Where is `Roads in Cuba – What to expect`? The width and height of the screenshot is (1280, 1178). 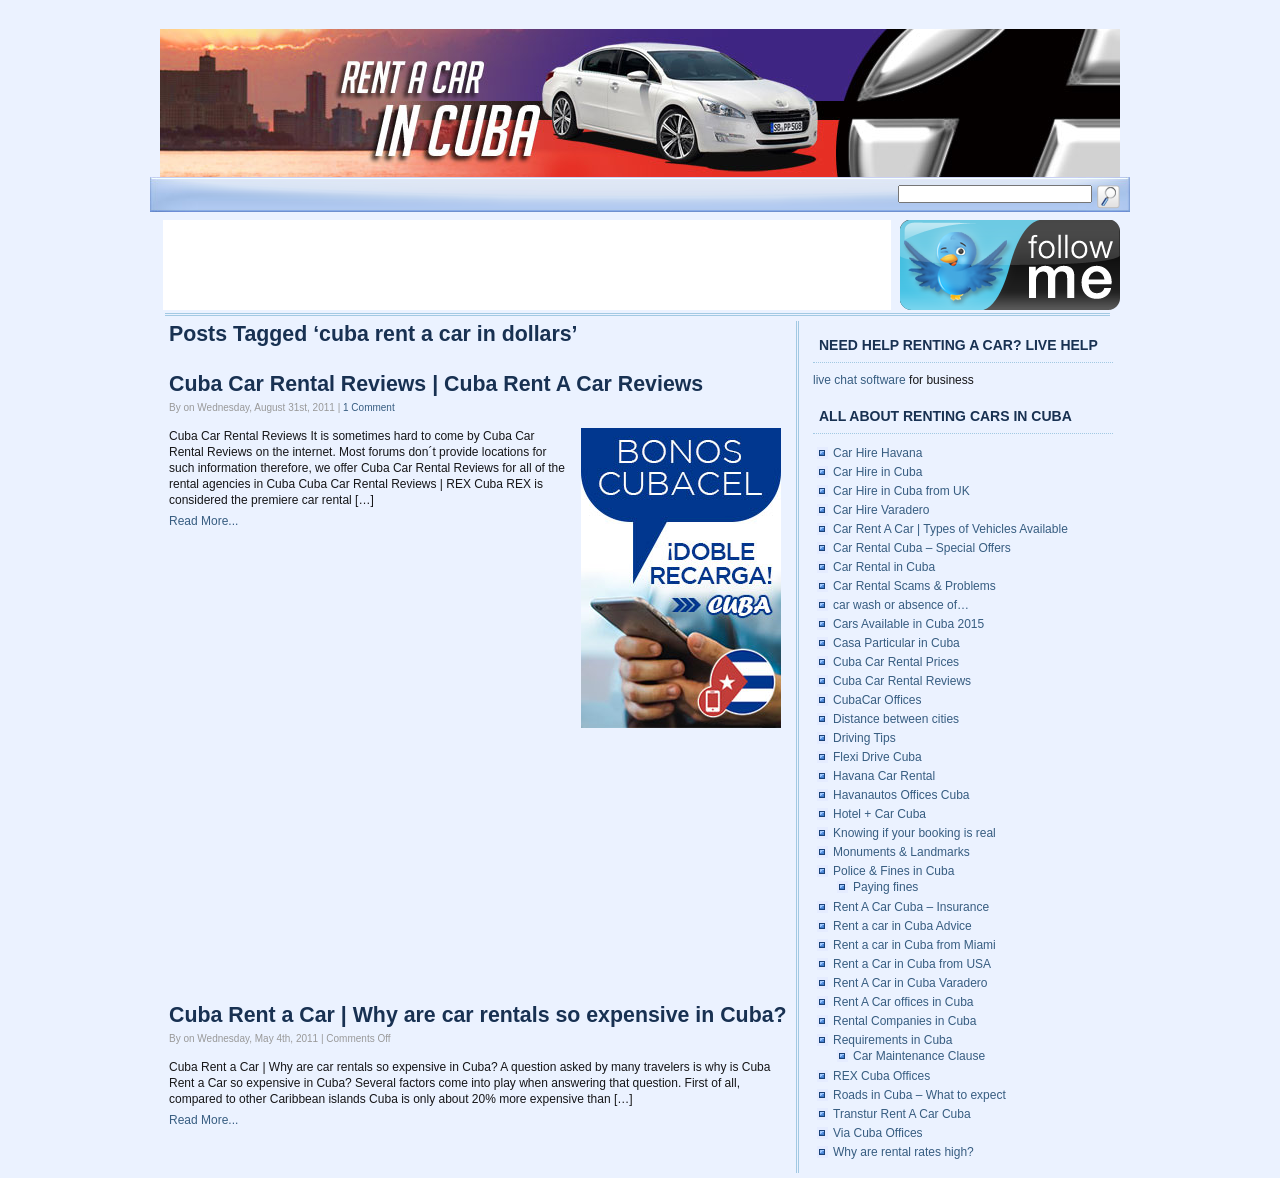 Roads in Cuba – What to expect is located at coordinates (919, 1095).